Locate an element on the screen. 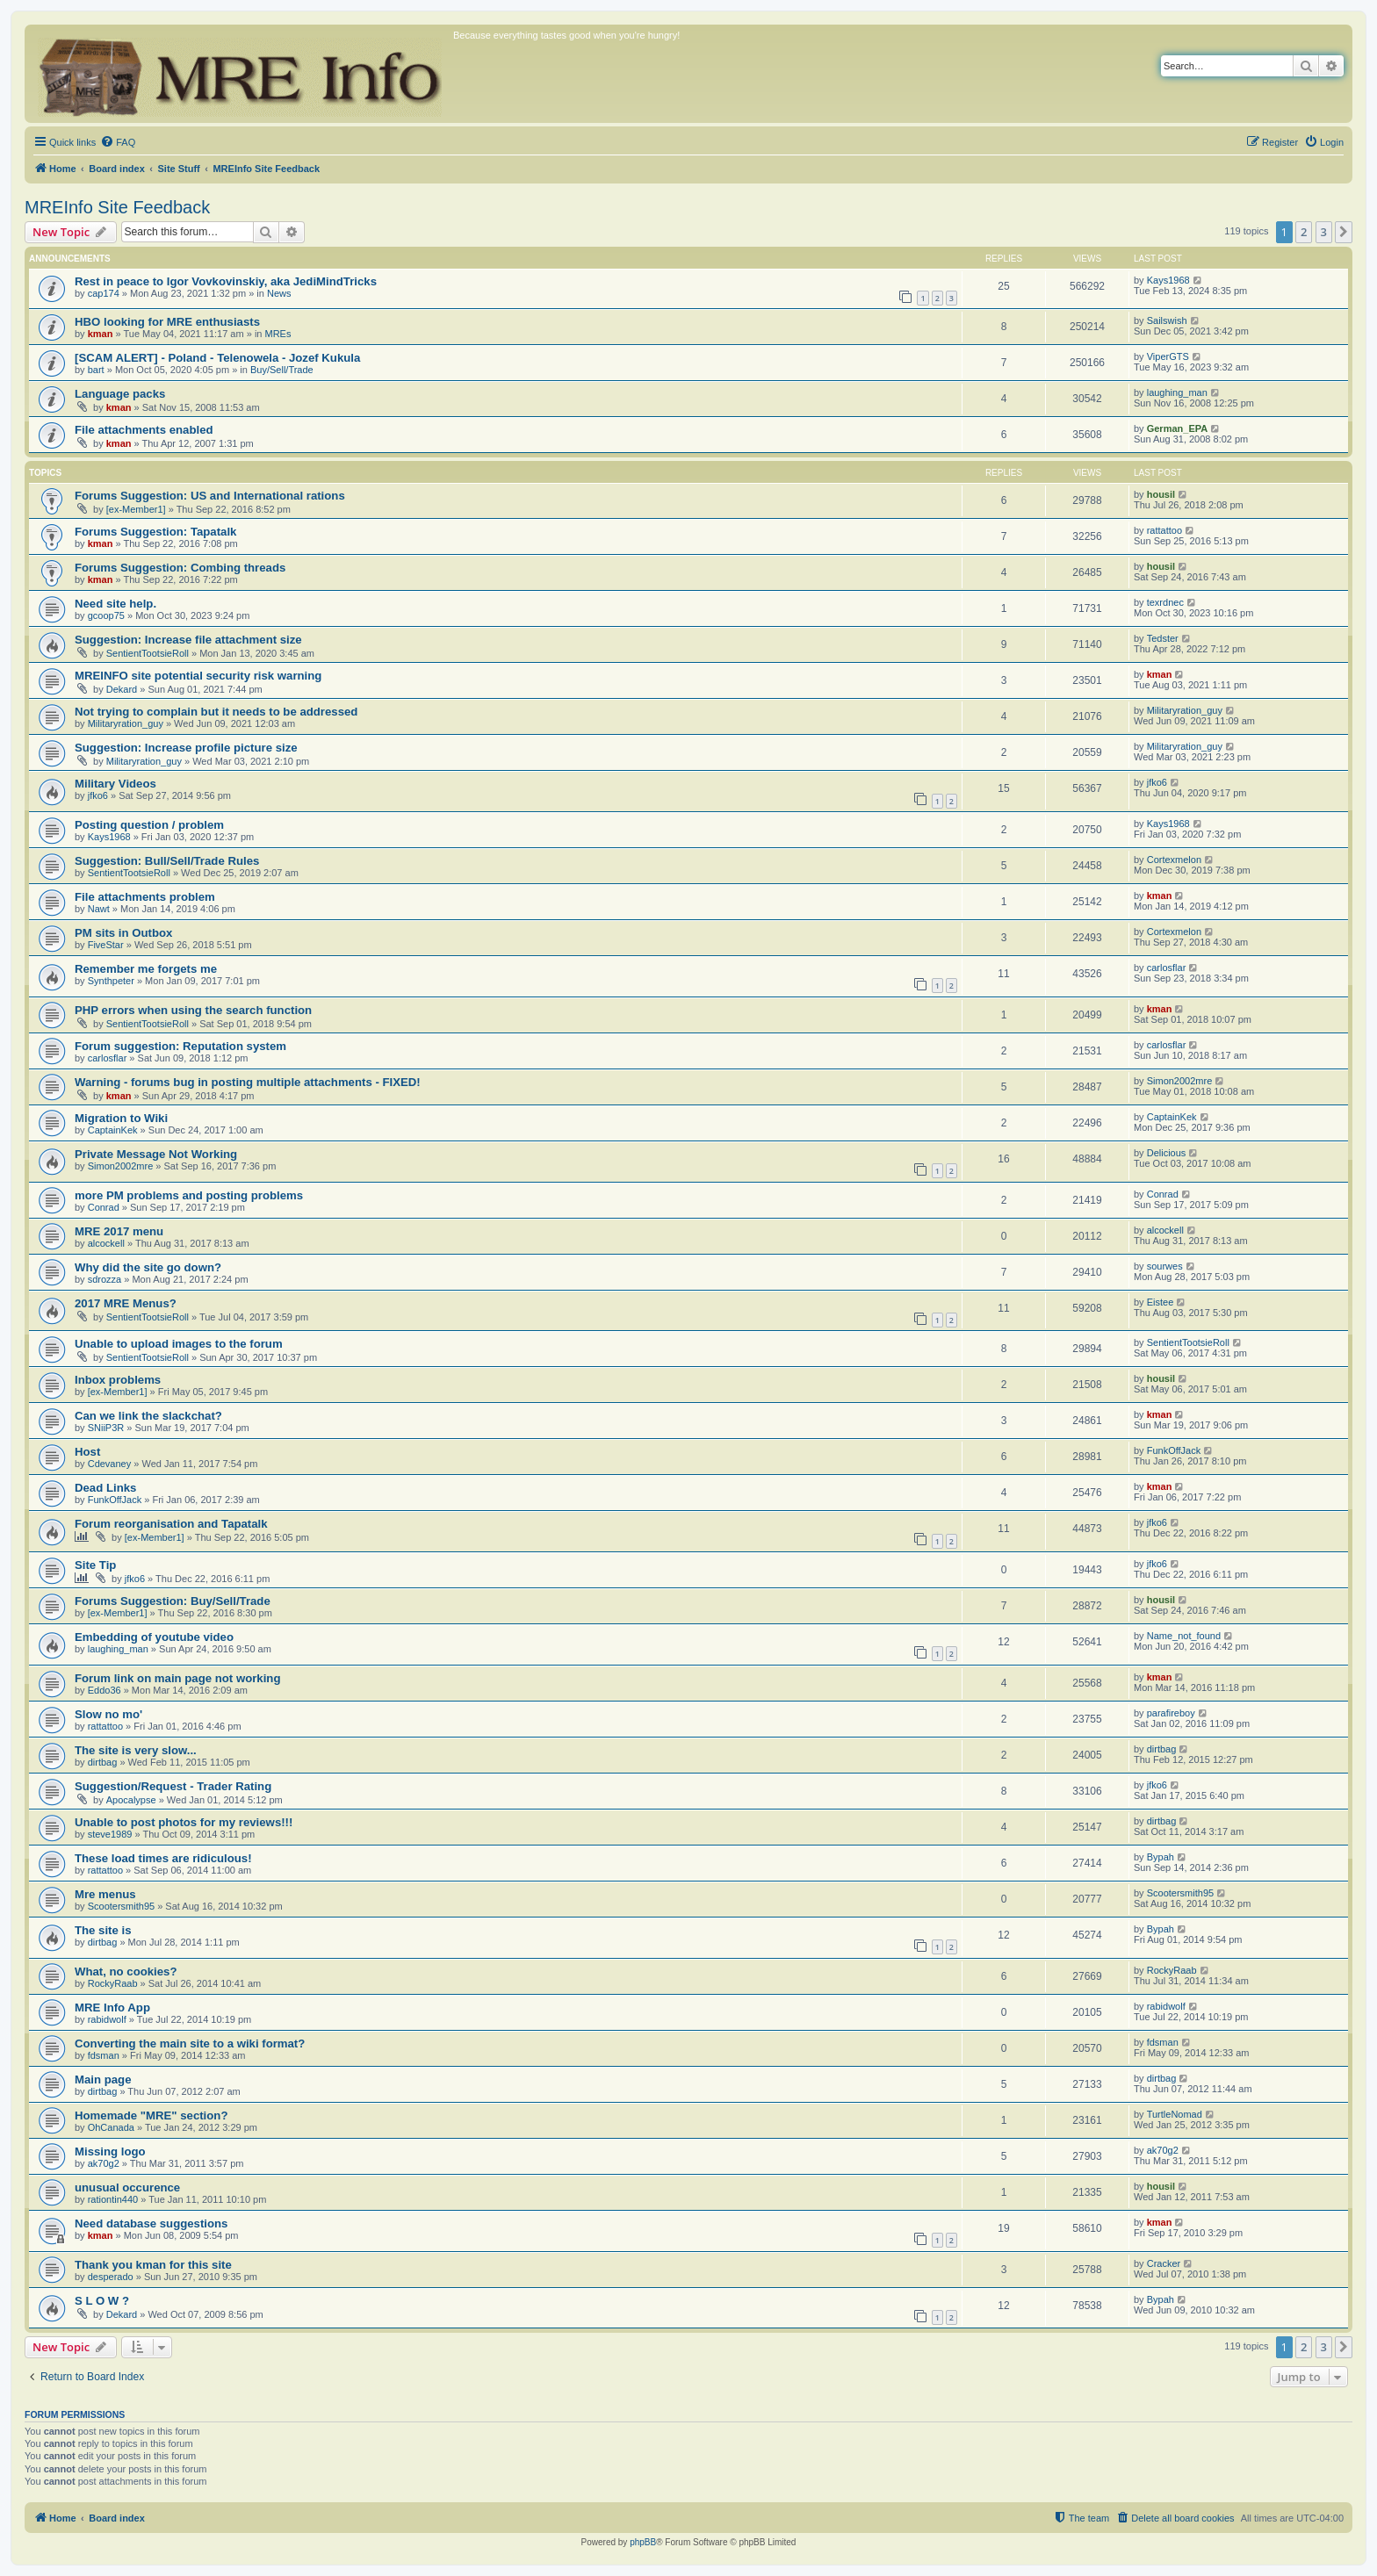 This screenshot has width=1377, height=2576. Dead Links is located at coordinates (105, 1487).